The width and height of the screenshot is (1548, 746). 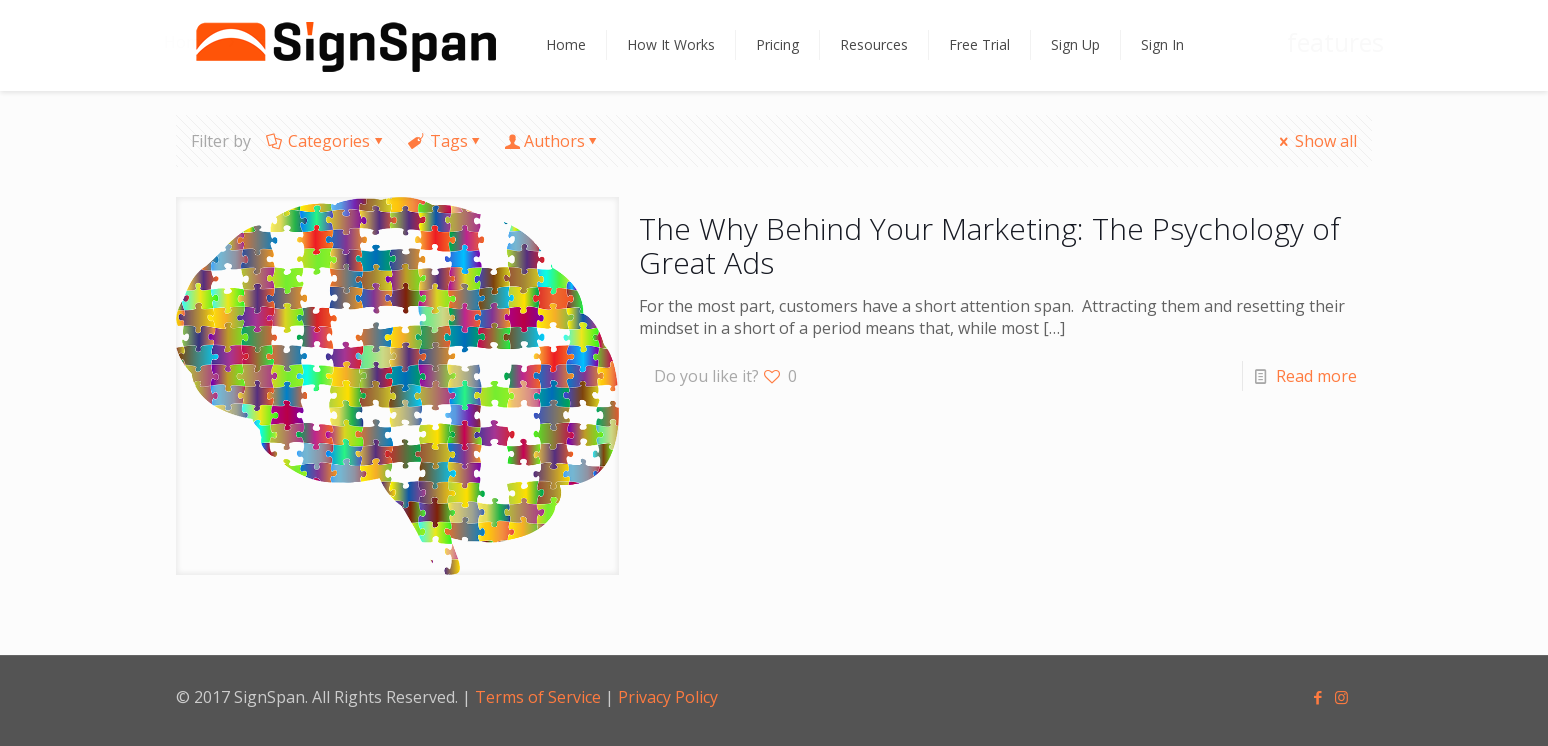 What do you see at coordinates (327, 141) in the screenshot?
I see `Categories` at bounding box center [327, 141].